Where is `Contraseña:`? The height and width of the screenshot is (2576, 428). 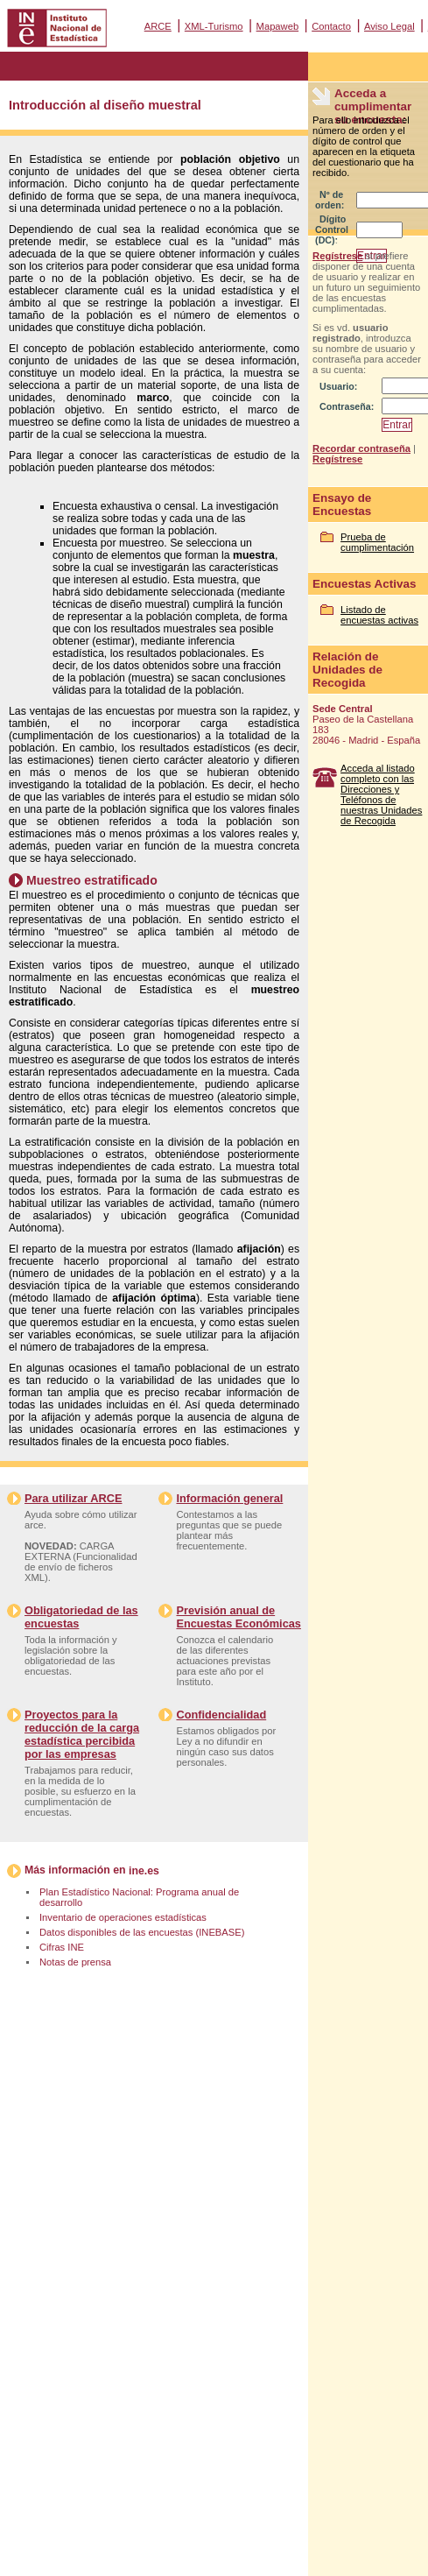 Contraseña: is located at coordinates (346, 406).